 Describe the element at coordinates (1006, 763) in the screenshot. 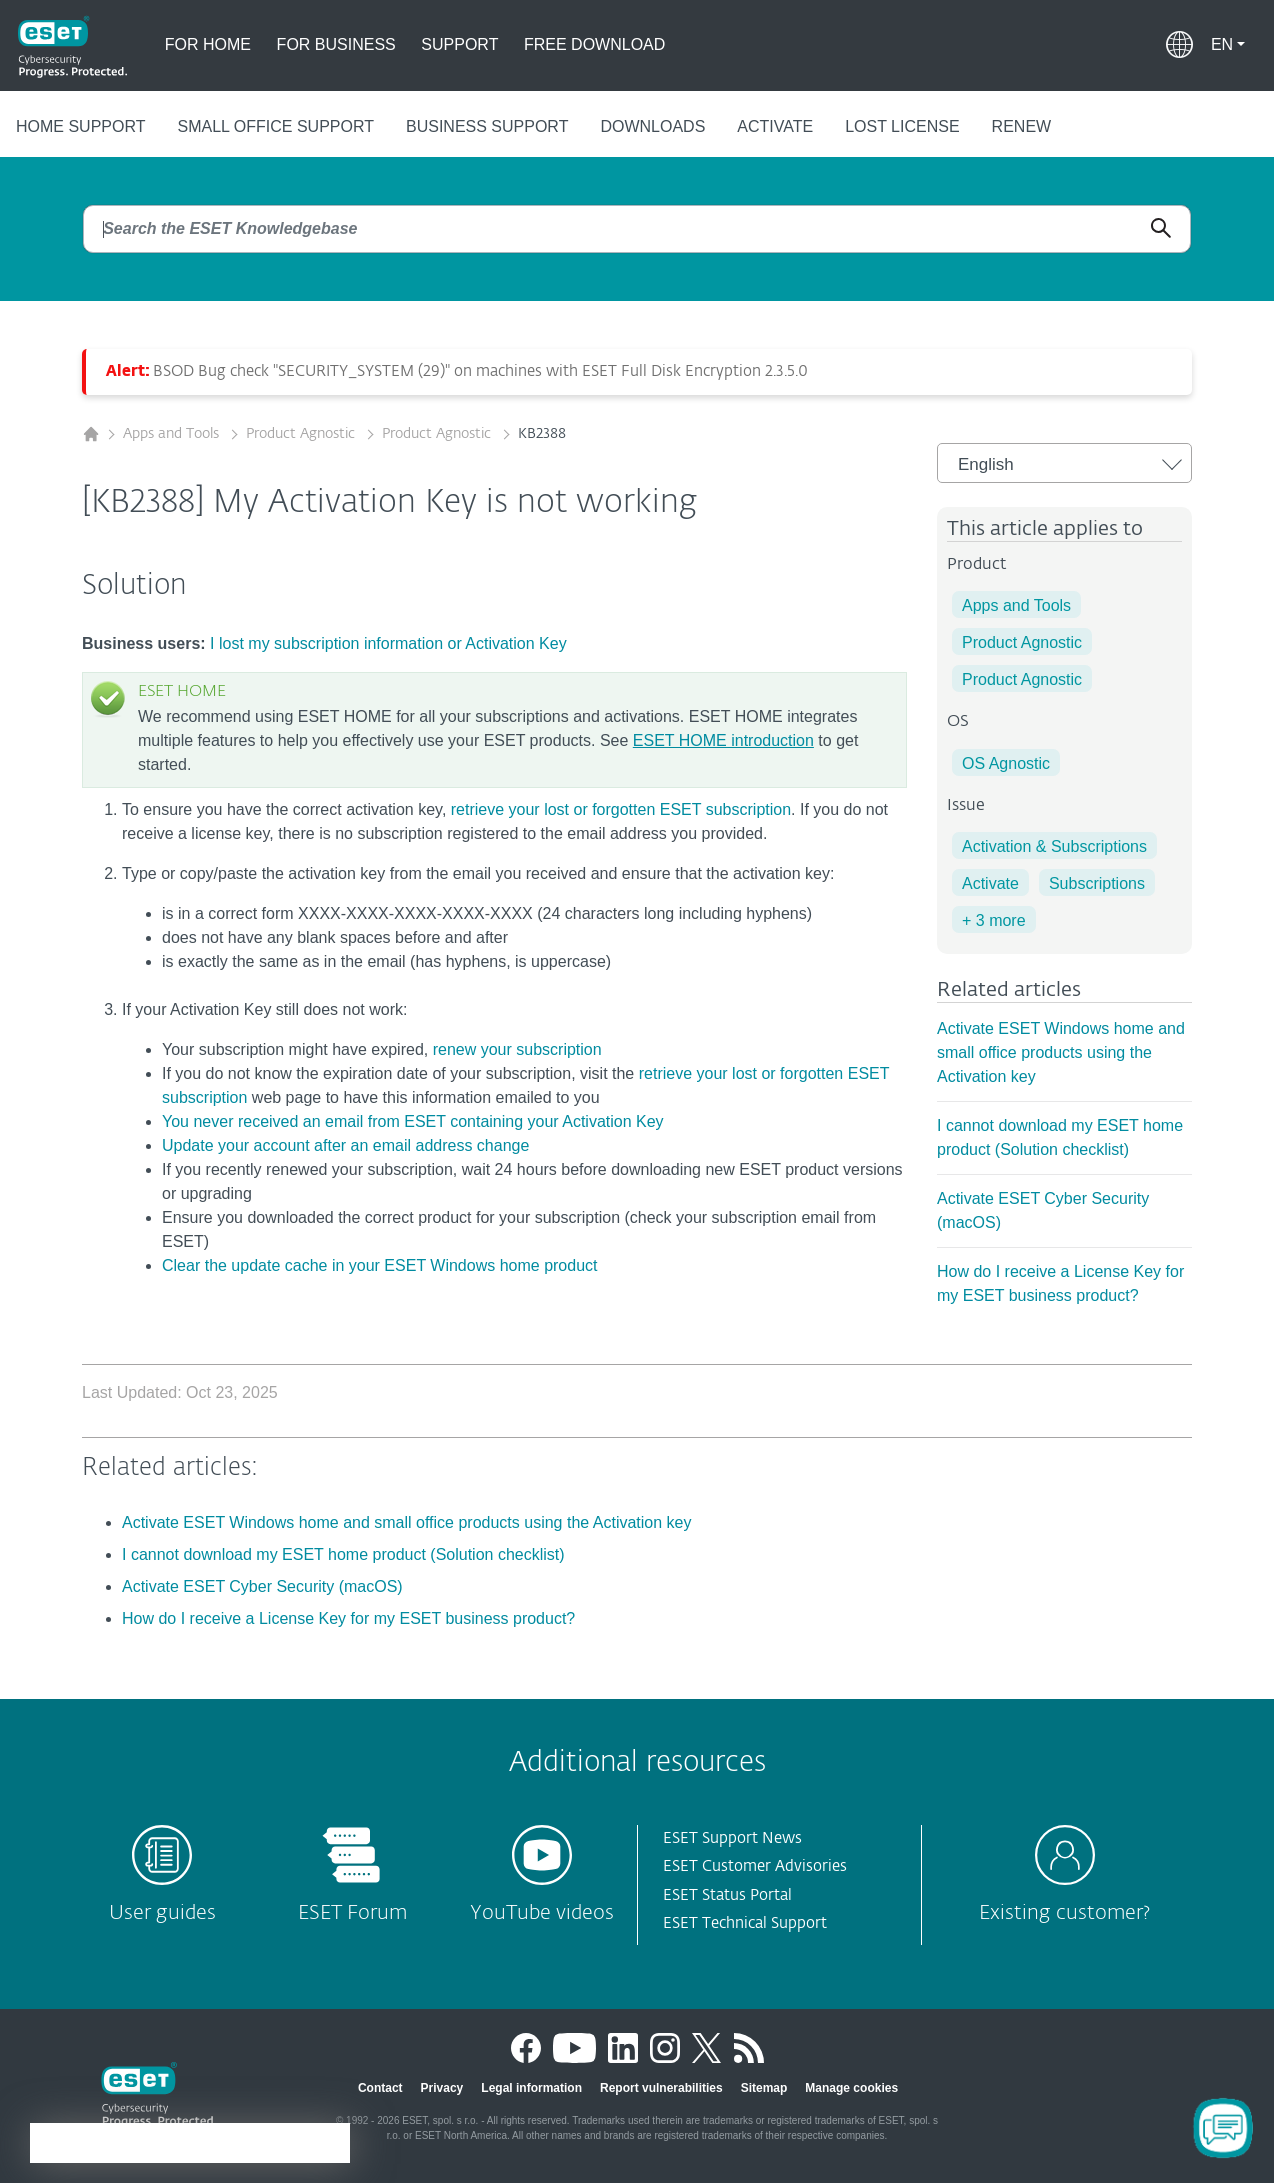

I see `OS Agnostic` at that location.